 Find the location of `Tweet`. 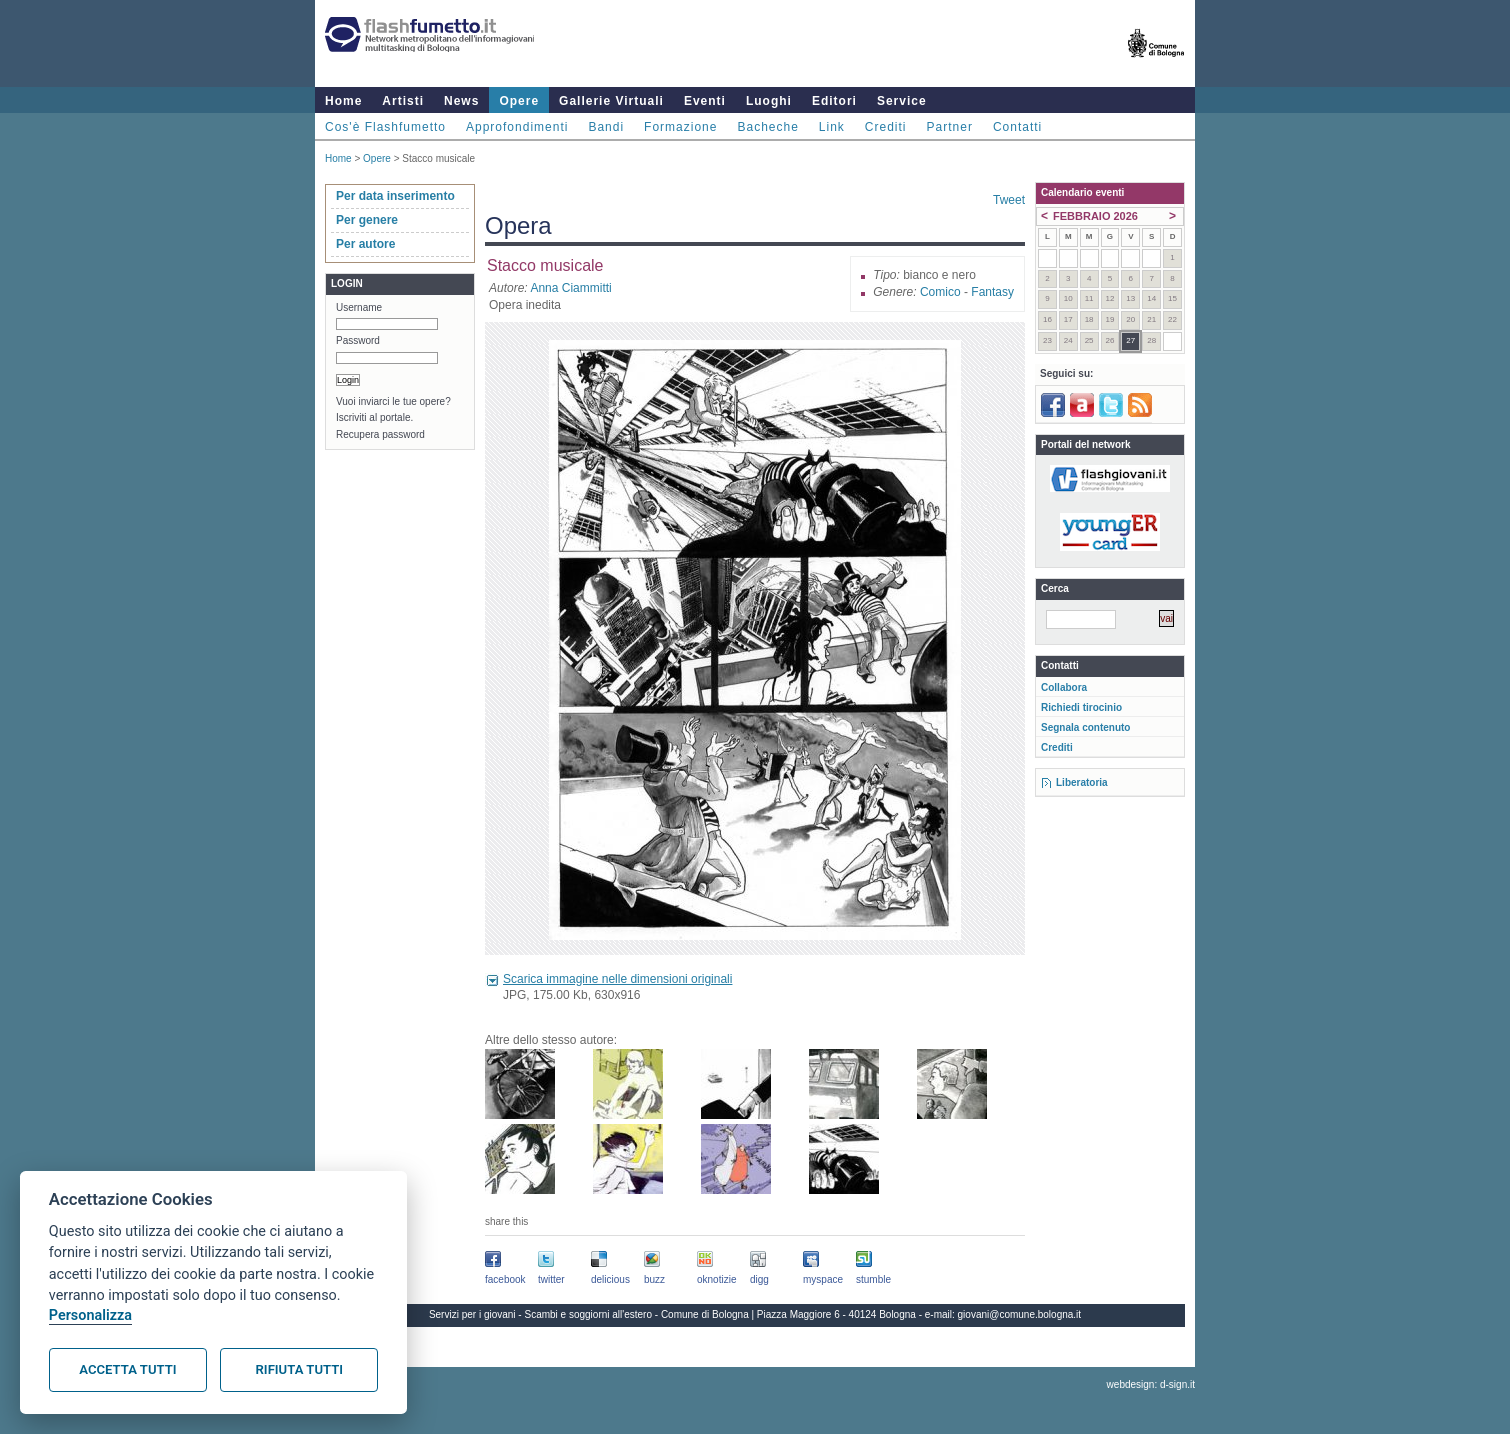

Tweet is located at coordinates (1009, 200).